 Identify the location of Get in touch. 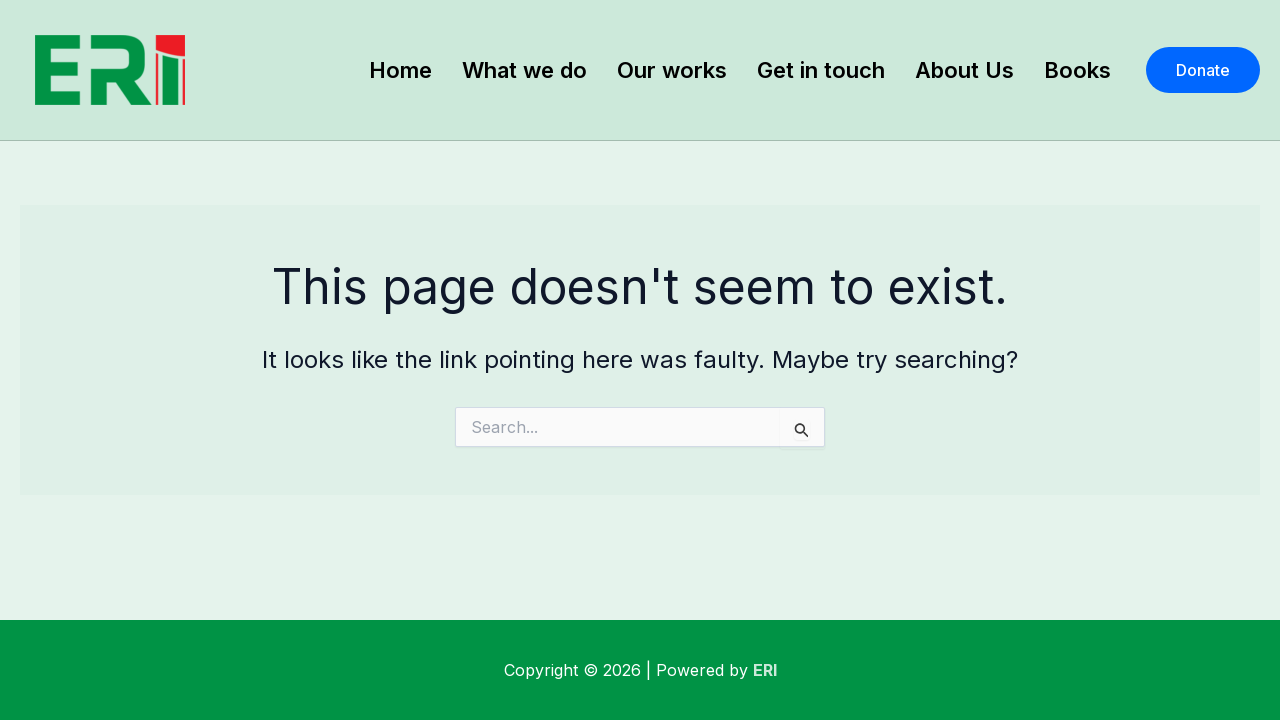
(821, 70).